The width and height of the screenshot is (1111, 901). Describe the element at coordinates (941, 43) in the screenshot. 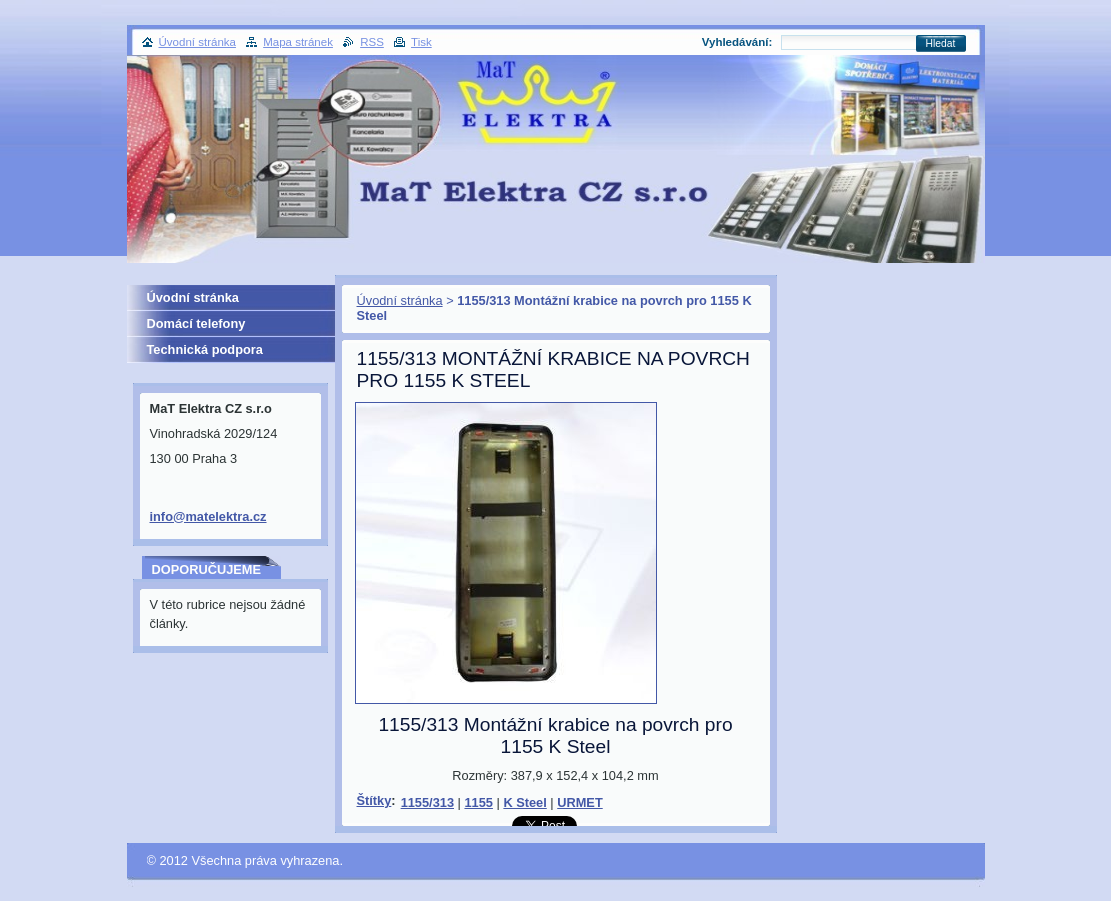

I see `Hledat` at that location.